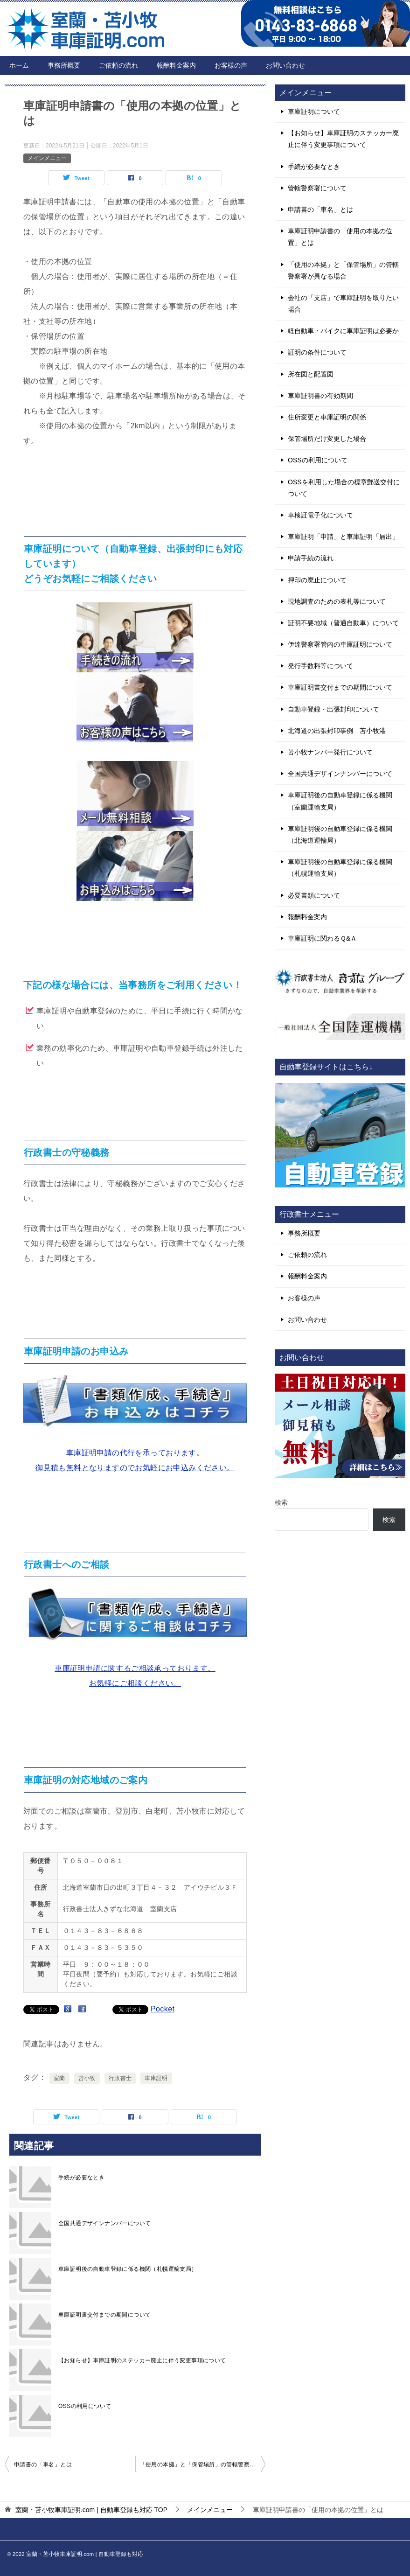 Image resolution: width=410 pixels, height=2576 pixels. What do you see at coordinates (314, 111) in the screenshot?
I see `車庫証明について` at bounding box center [314, 111].